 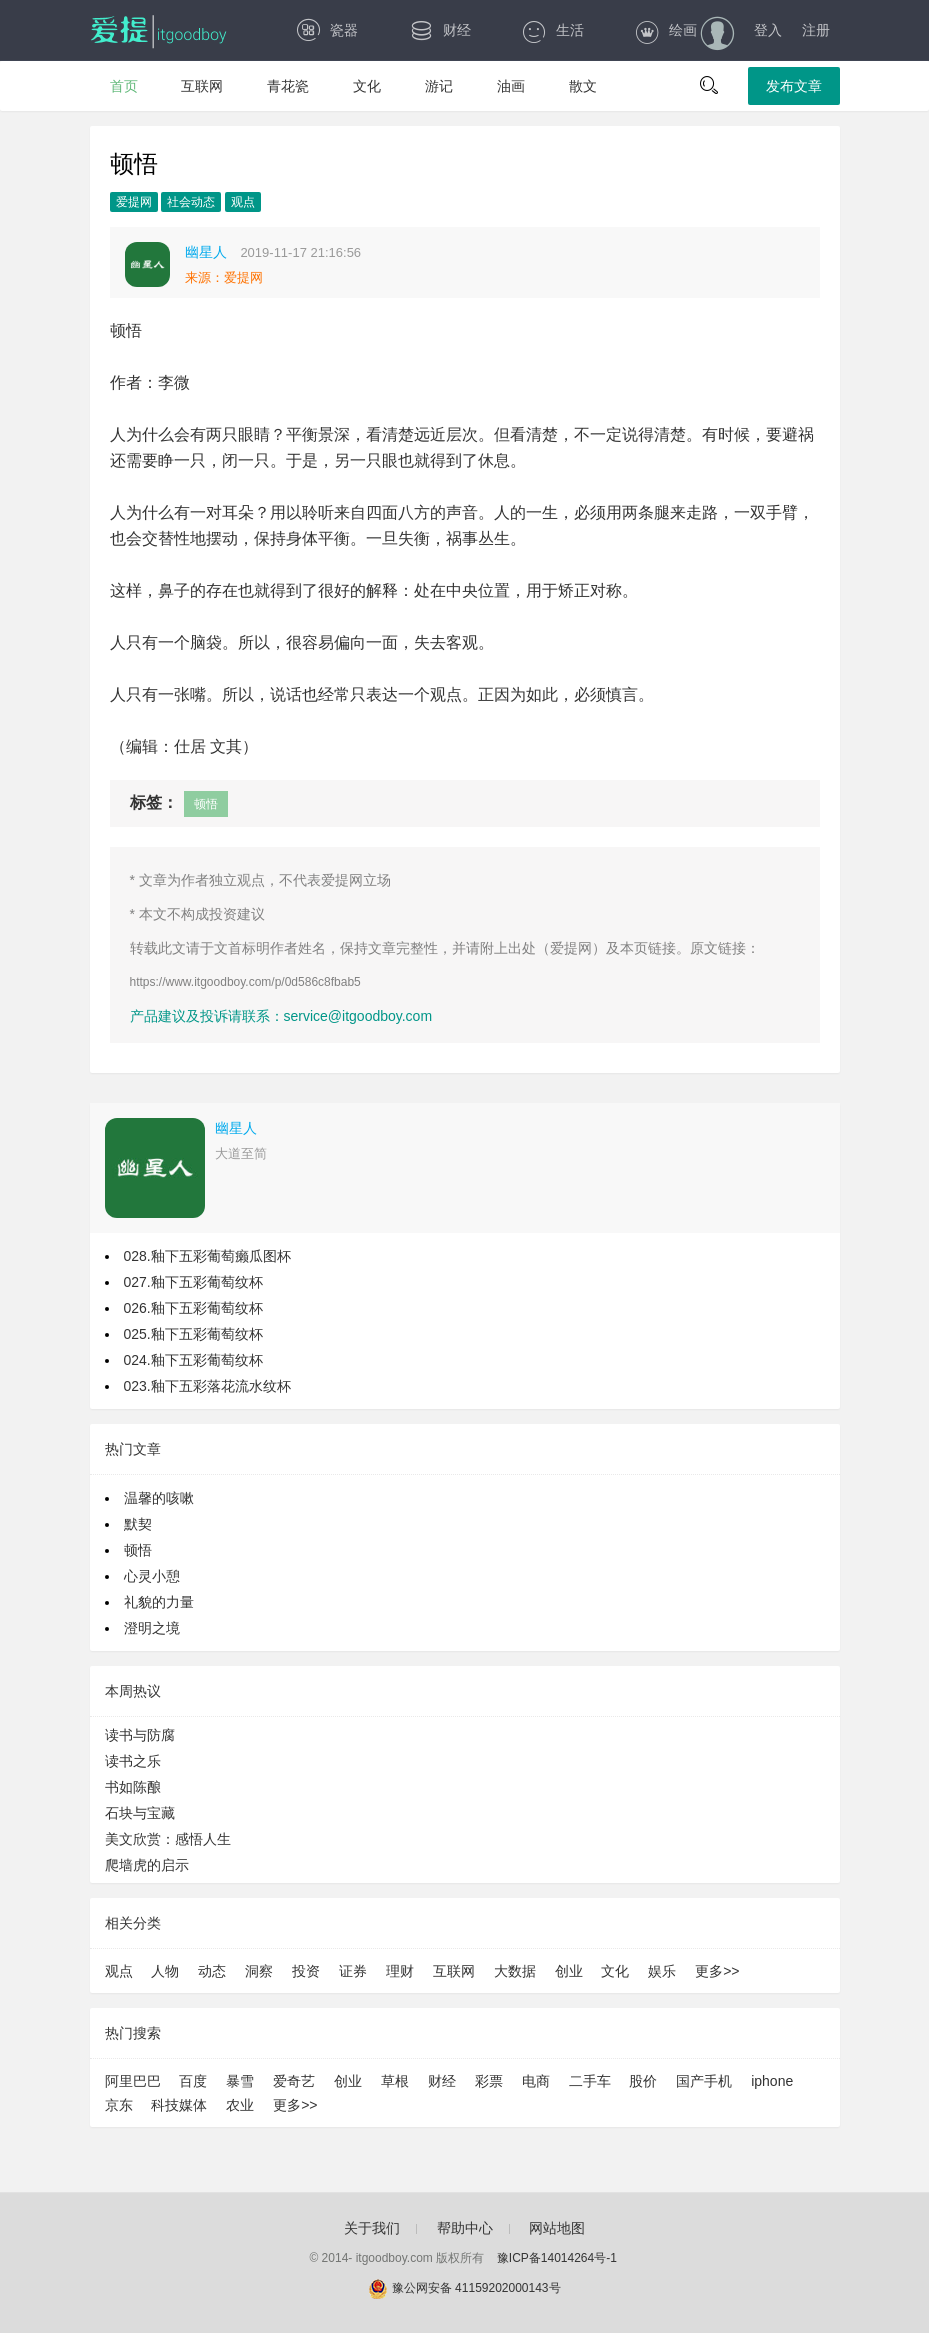 What do you see at coordinates (124, 86) in the screenshot?
I see `首页` at bounding box center [124, 86].